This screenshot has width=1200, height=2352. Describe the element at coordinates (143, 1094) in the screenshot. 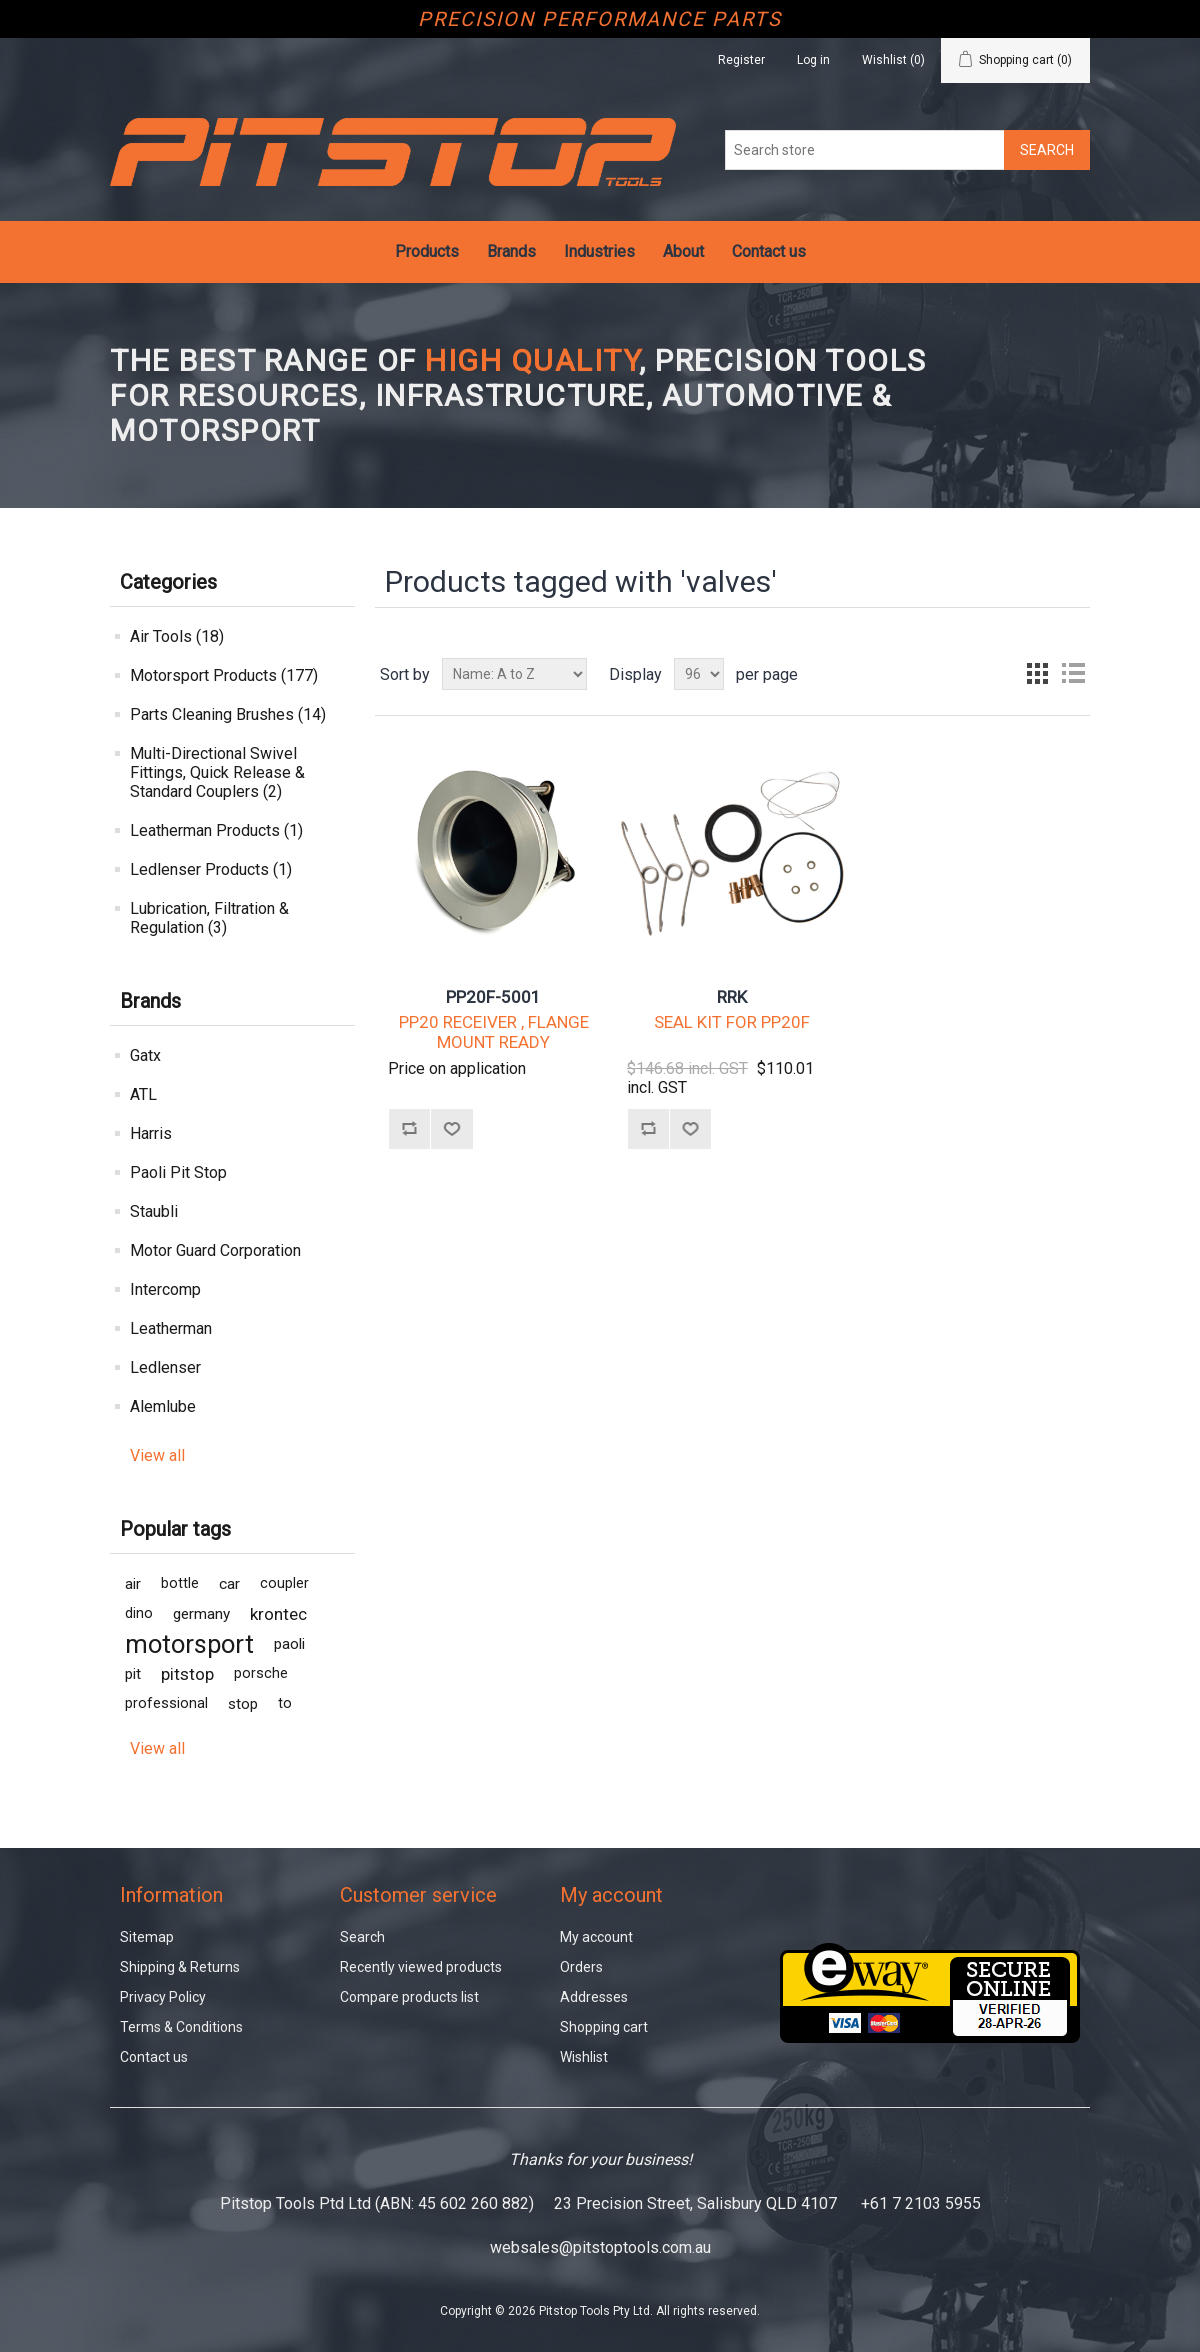

I see `ATL` at that location.